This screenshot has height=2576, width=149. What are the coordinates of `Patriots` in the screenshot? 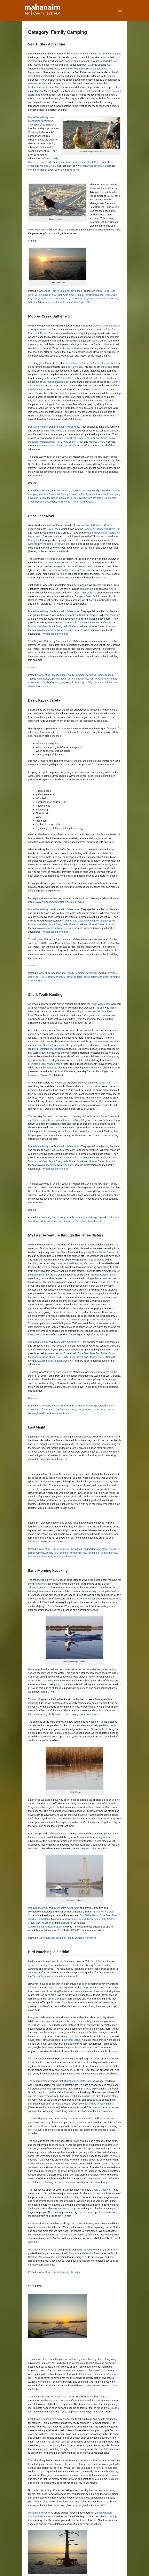 It's located at (63, 393).